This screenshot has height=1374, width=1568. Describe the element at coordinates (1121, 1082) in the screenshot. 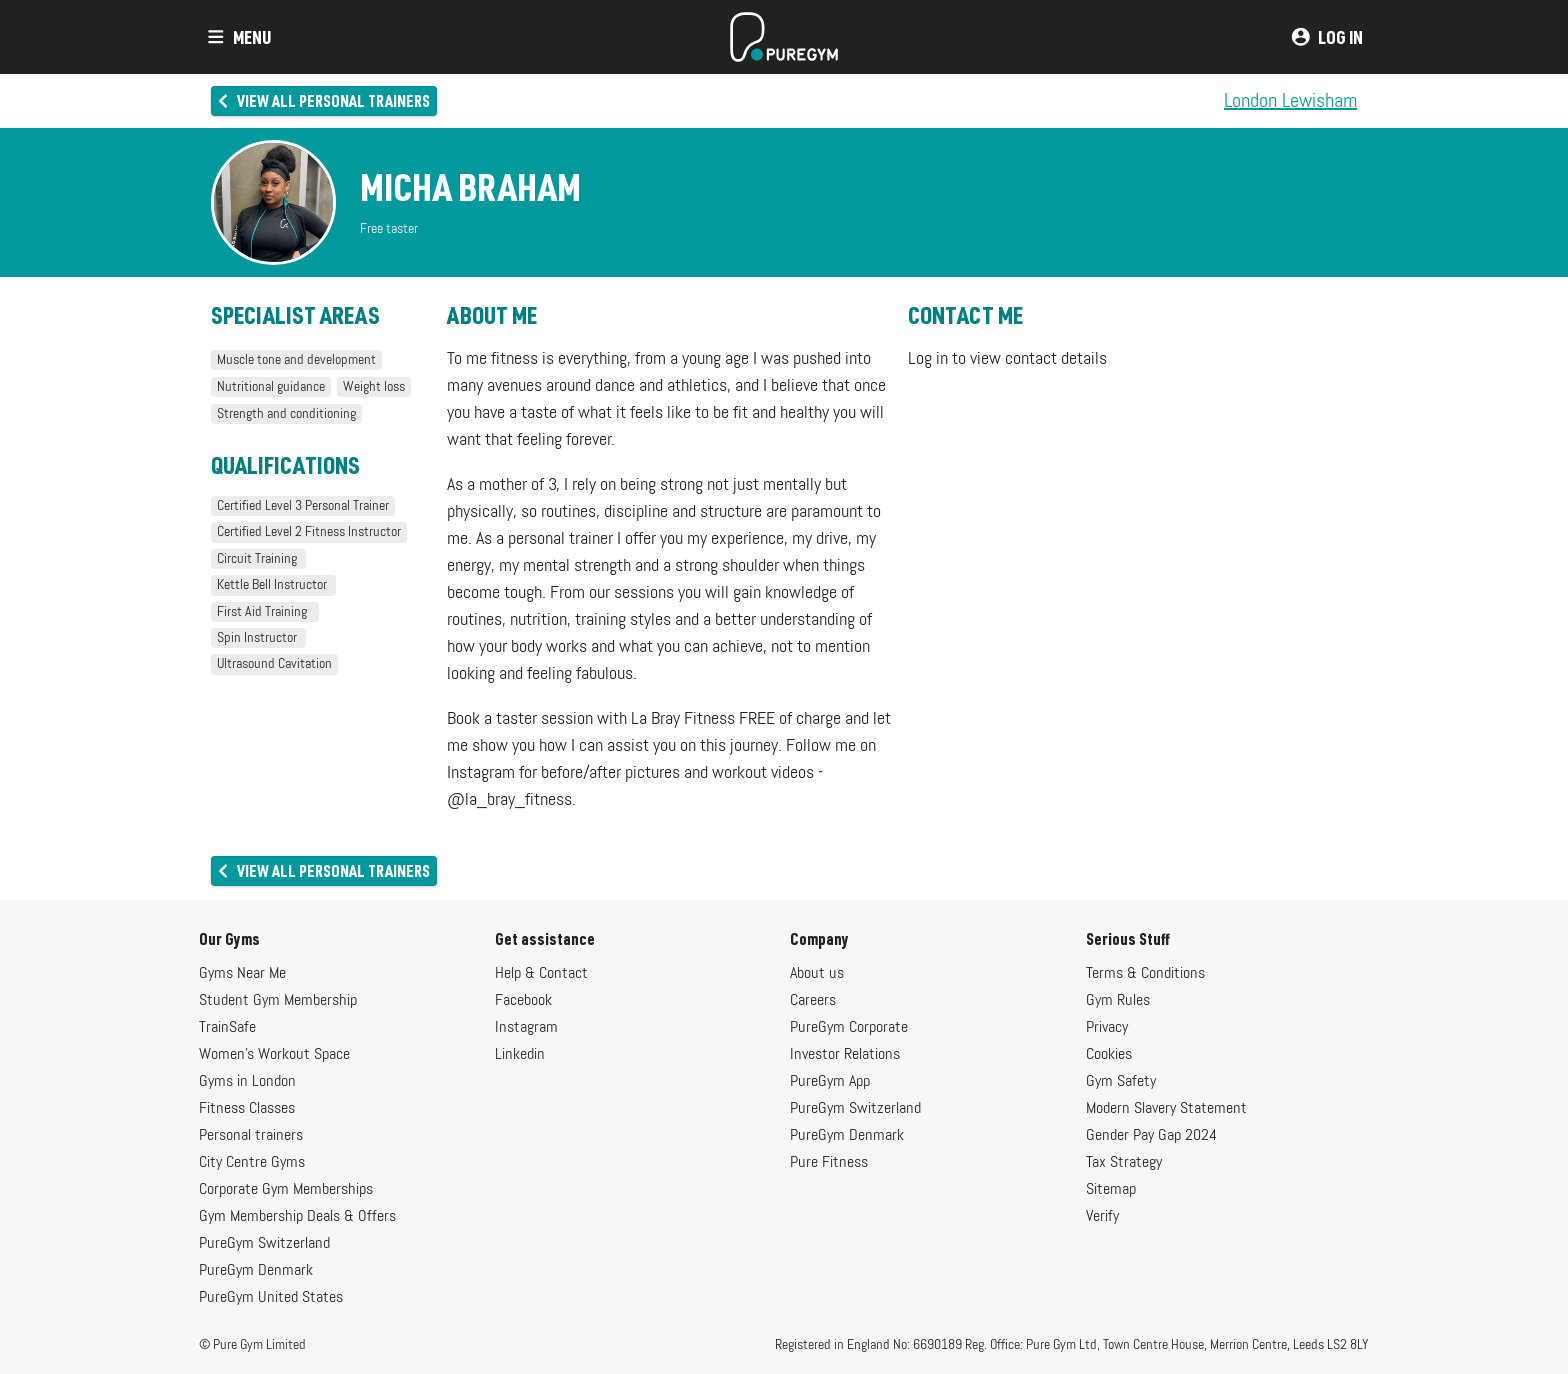

I see `Gym Safety` at that location.